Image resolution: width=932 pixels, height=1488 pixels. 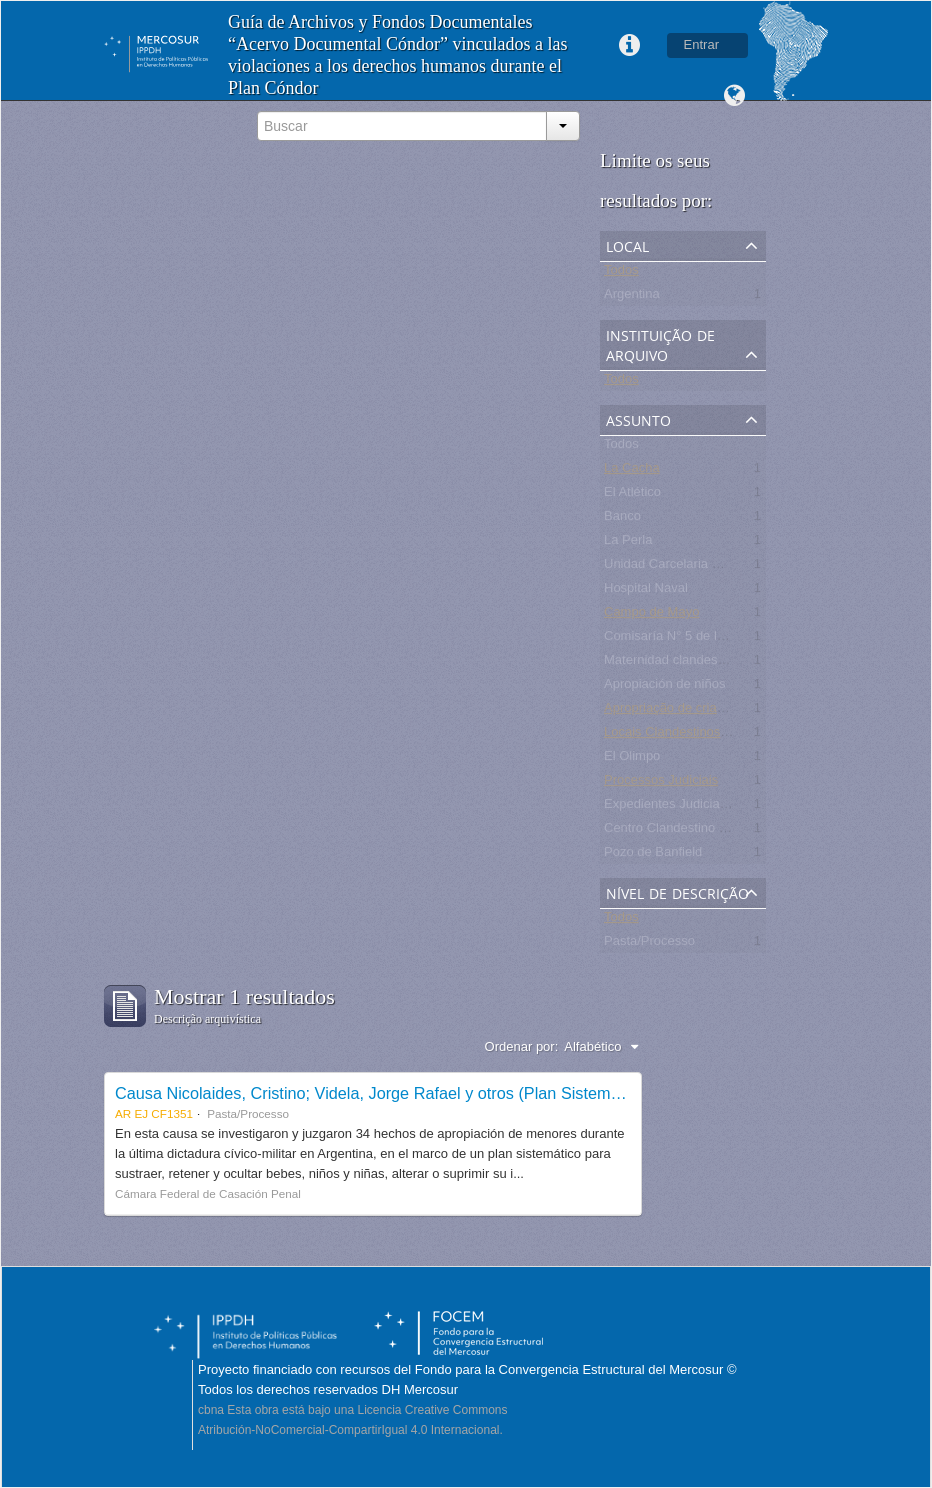 What do you see at coordinates (649, 944) in the screenshot?
I see `Pasta/Processo` at bounding box center [649, 944].